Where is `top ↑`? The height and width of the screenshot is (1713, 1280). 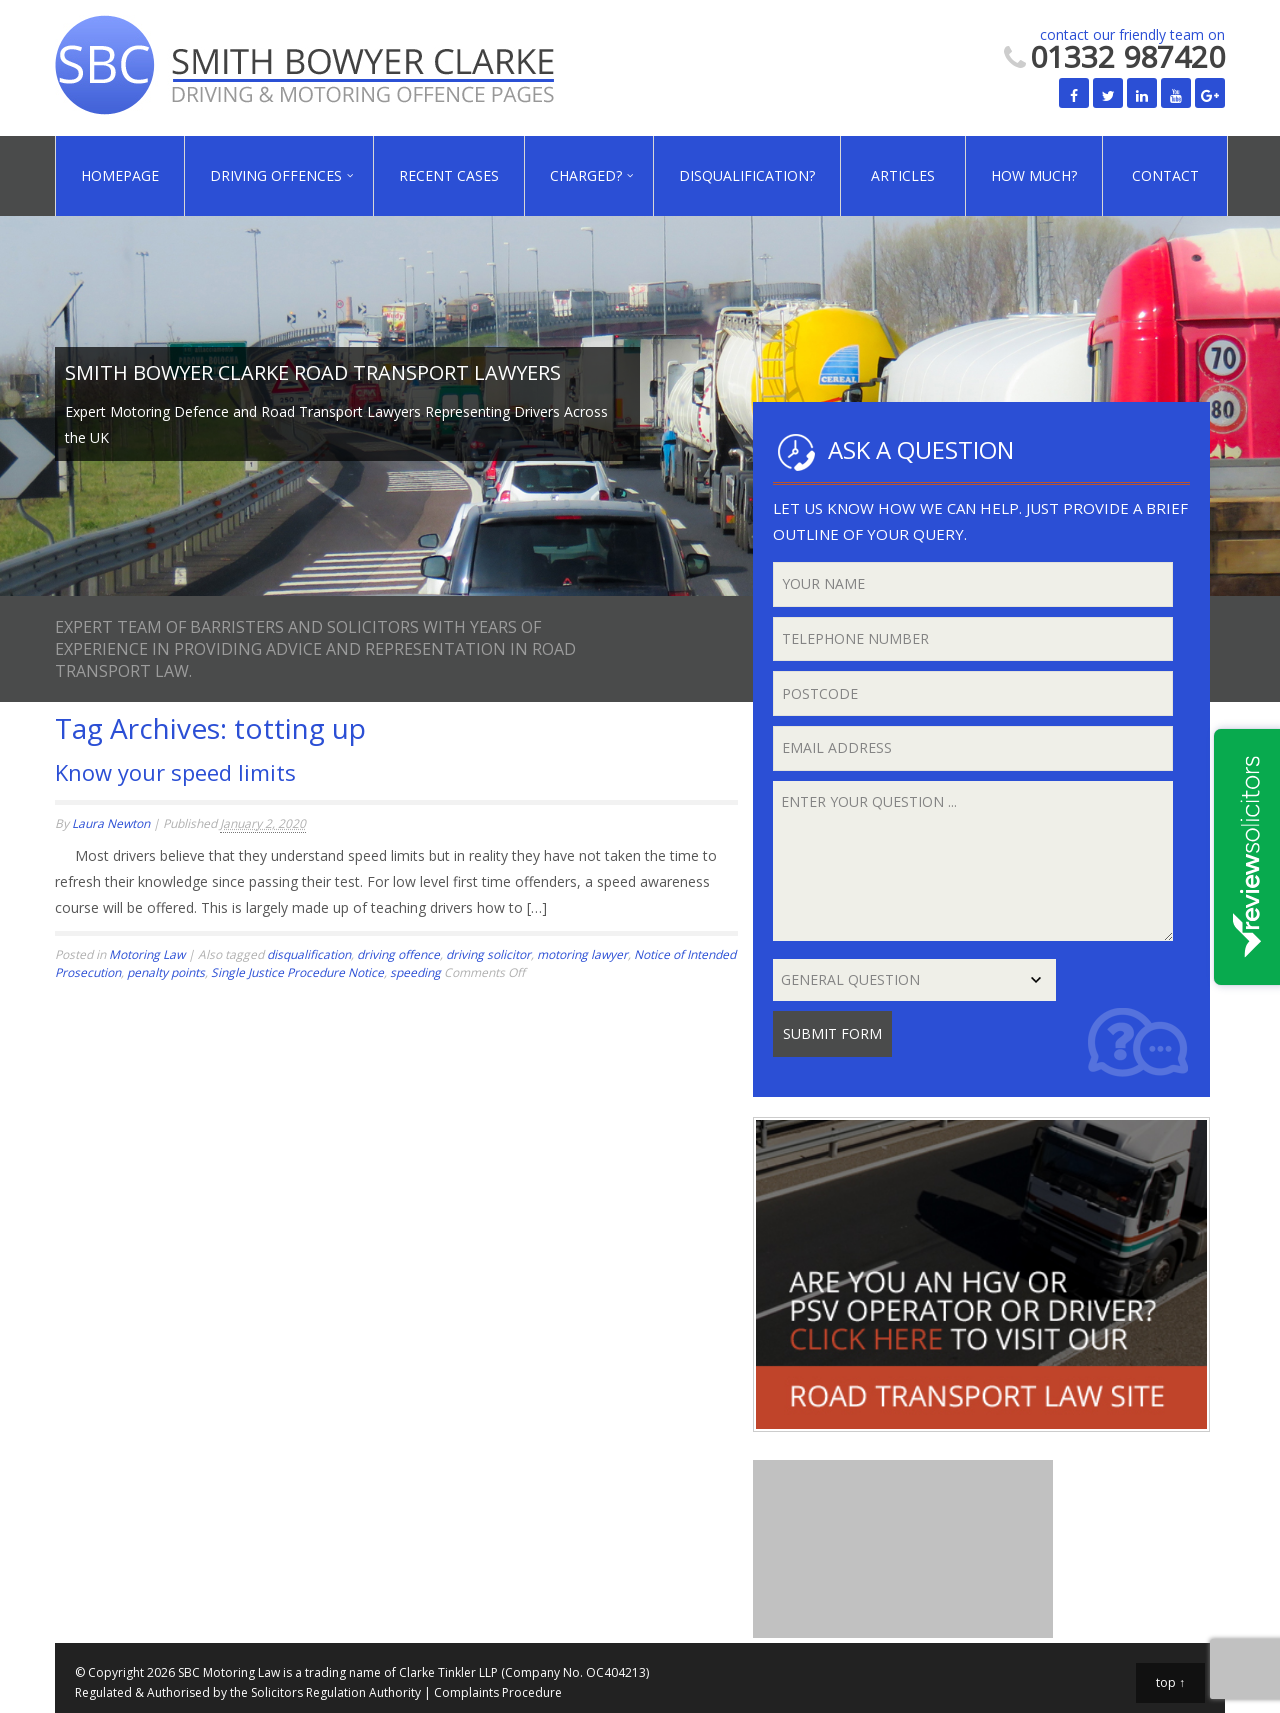
top ↑ is located at coordinates (1170, 1682).